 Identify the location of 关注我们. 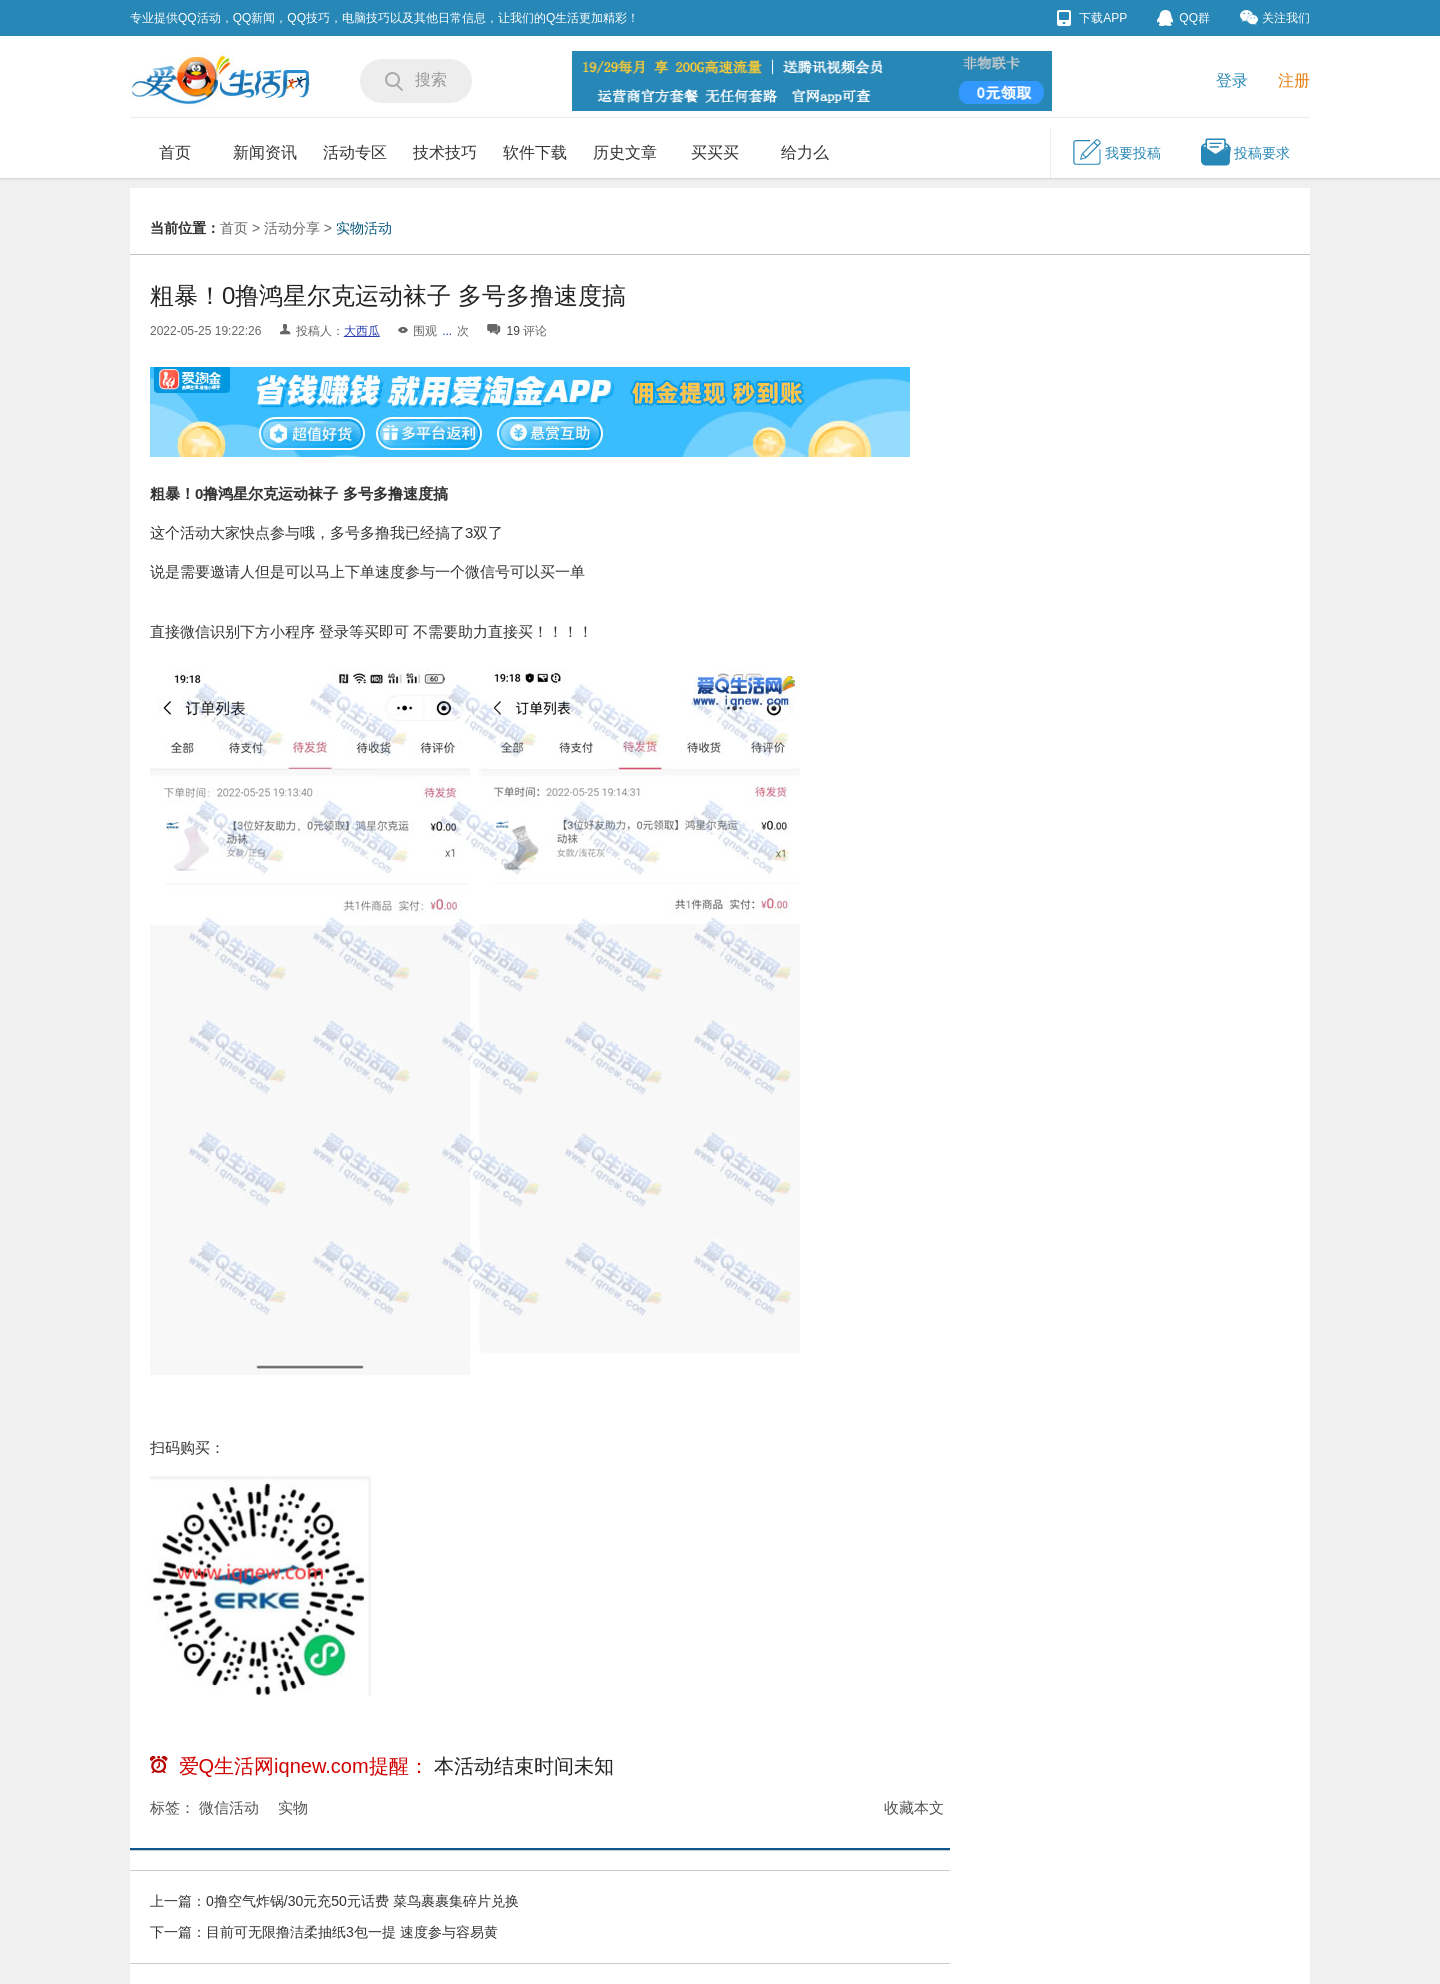
(1275, 17).